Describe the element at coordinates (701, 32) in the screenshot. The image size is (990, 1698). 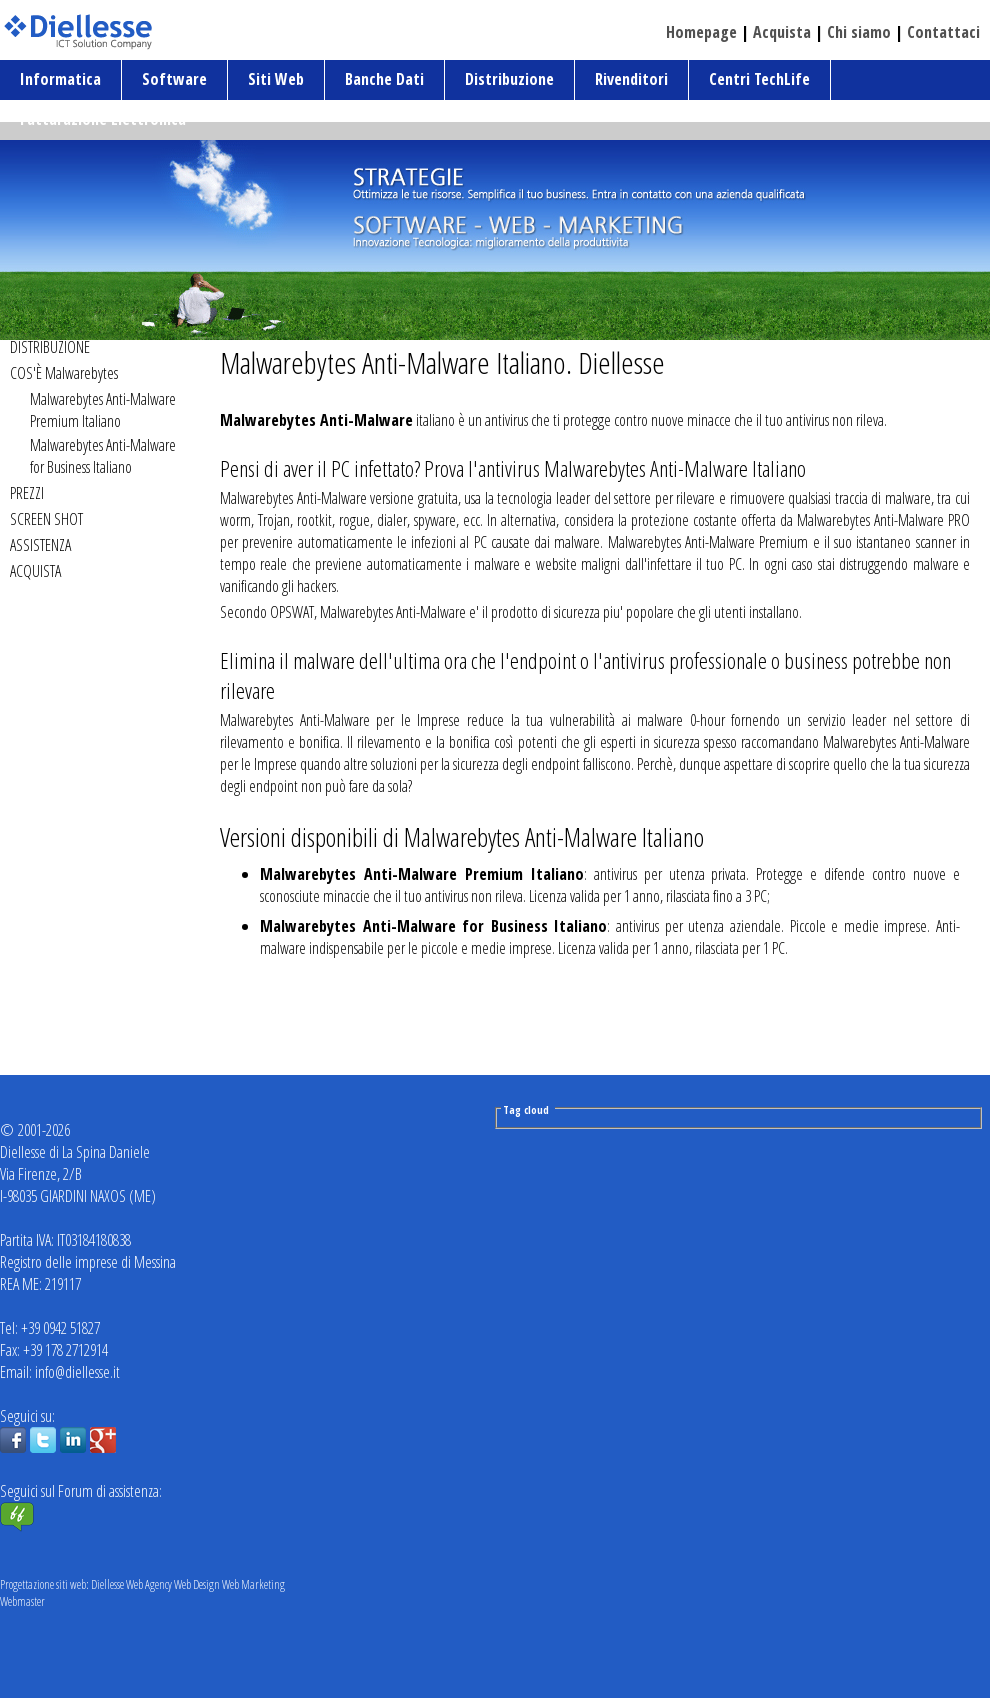
I see `Homepage` at that location.